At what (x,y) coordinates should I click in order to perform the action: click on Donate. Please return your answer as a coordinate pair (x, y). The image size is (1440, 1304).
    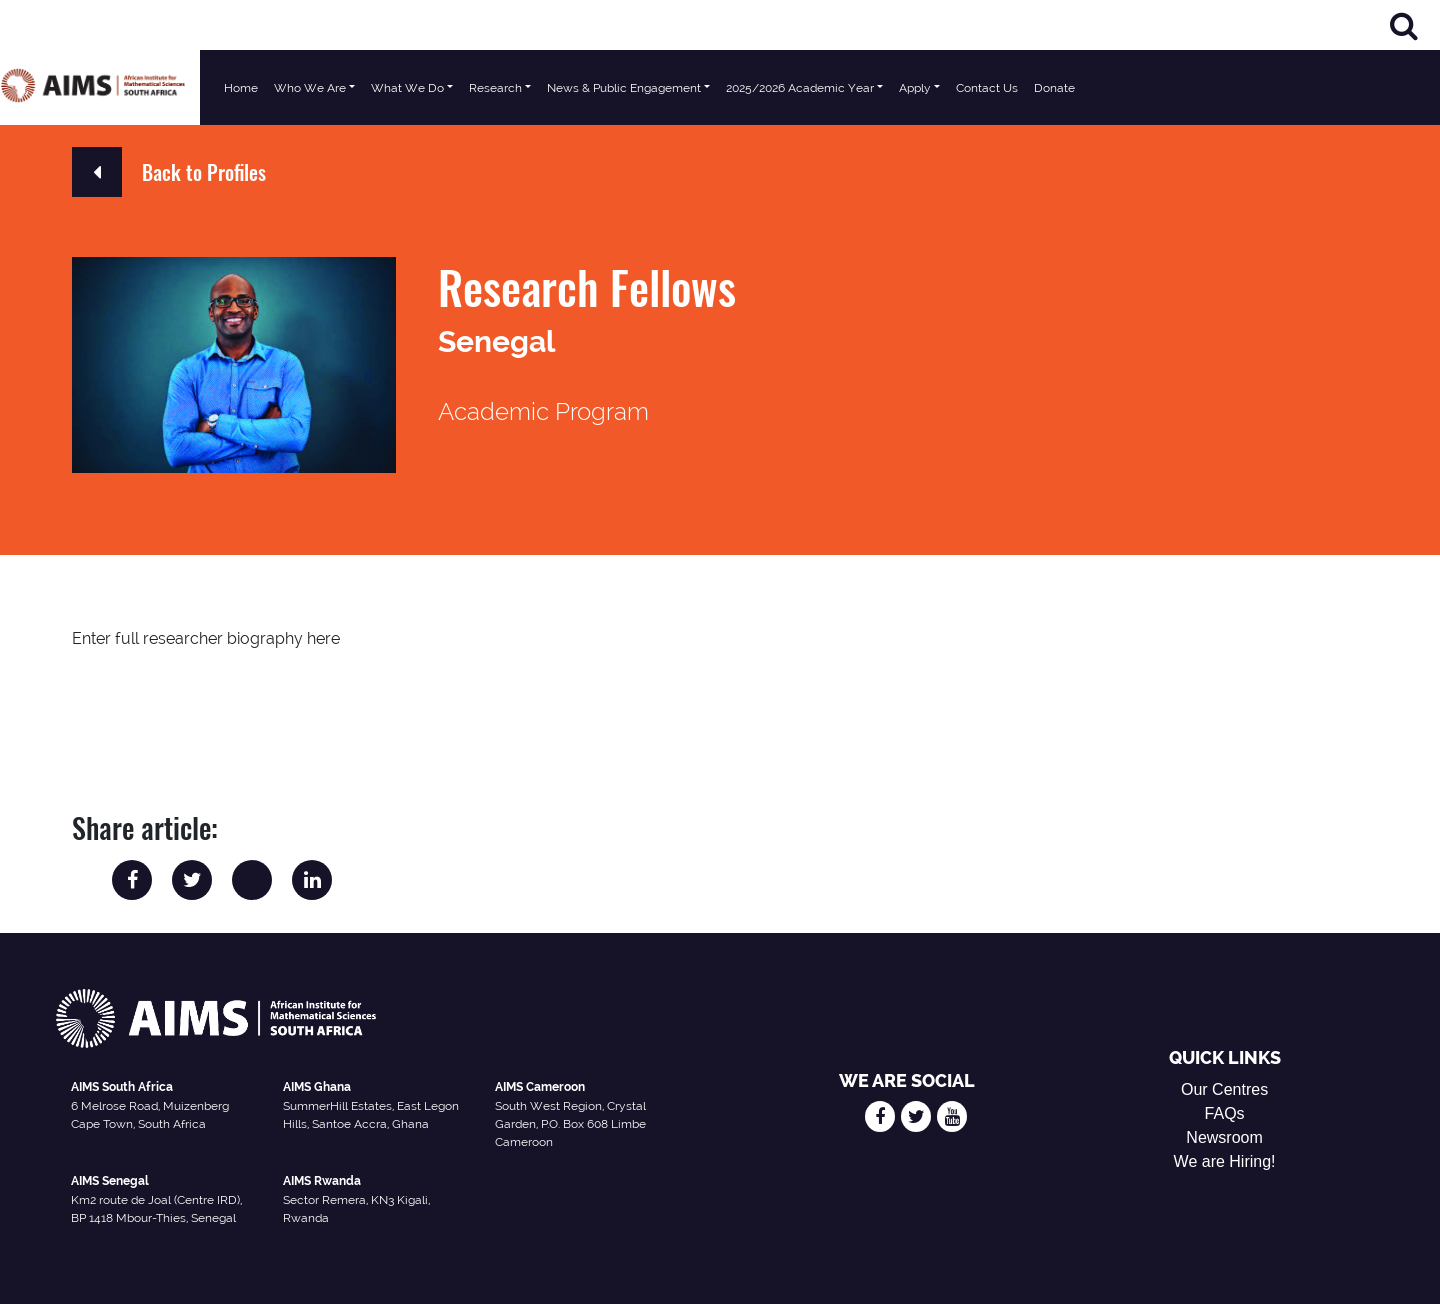
    Looking at the image, I should click on (1054, 88).